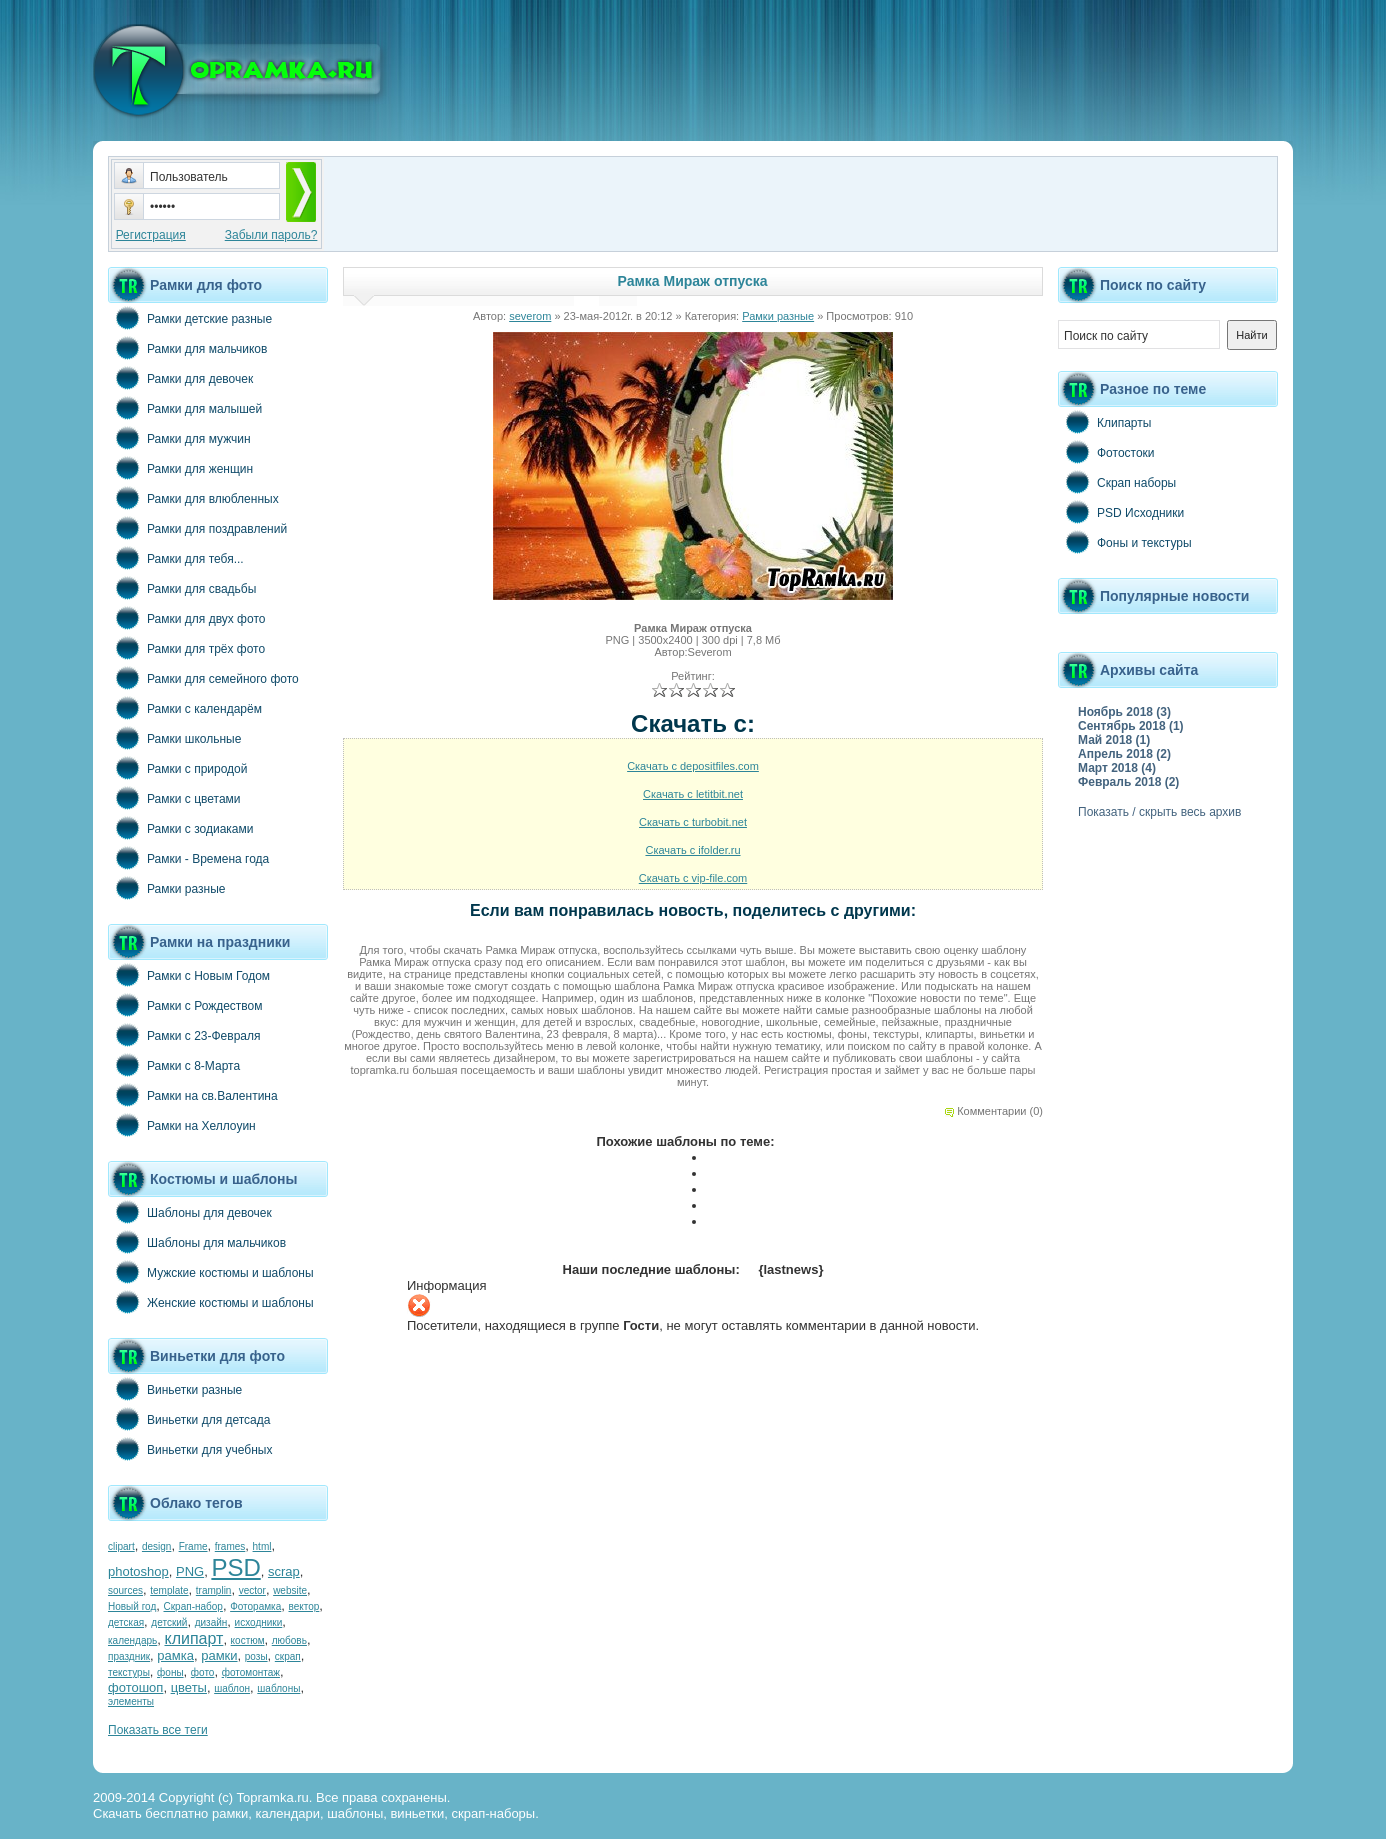  I want to click on Виньетки для учебных, so click(190, 1449).